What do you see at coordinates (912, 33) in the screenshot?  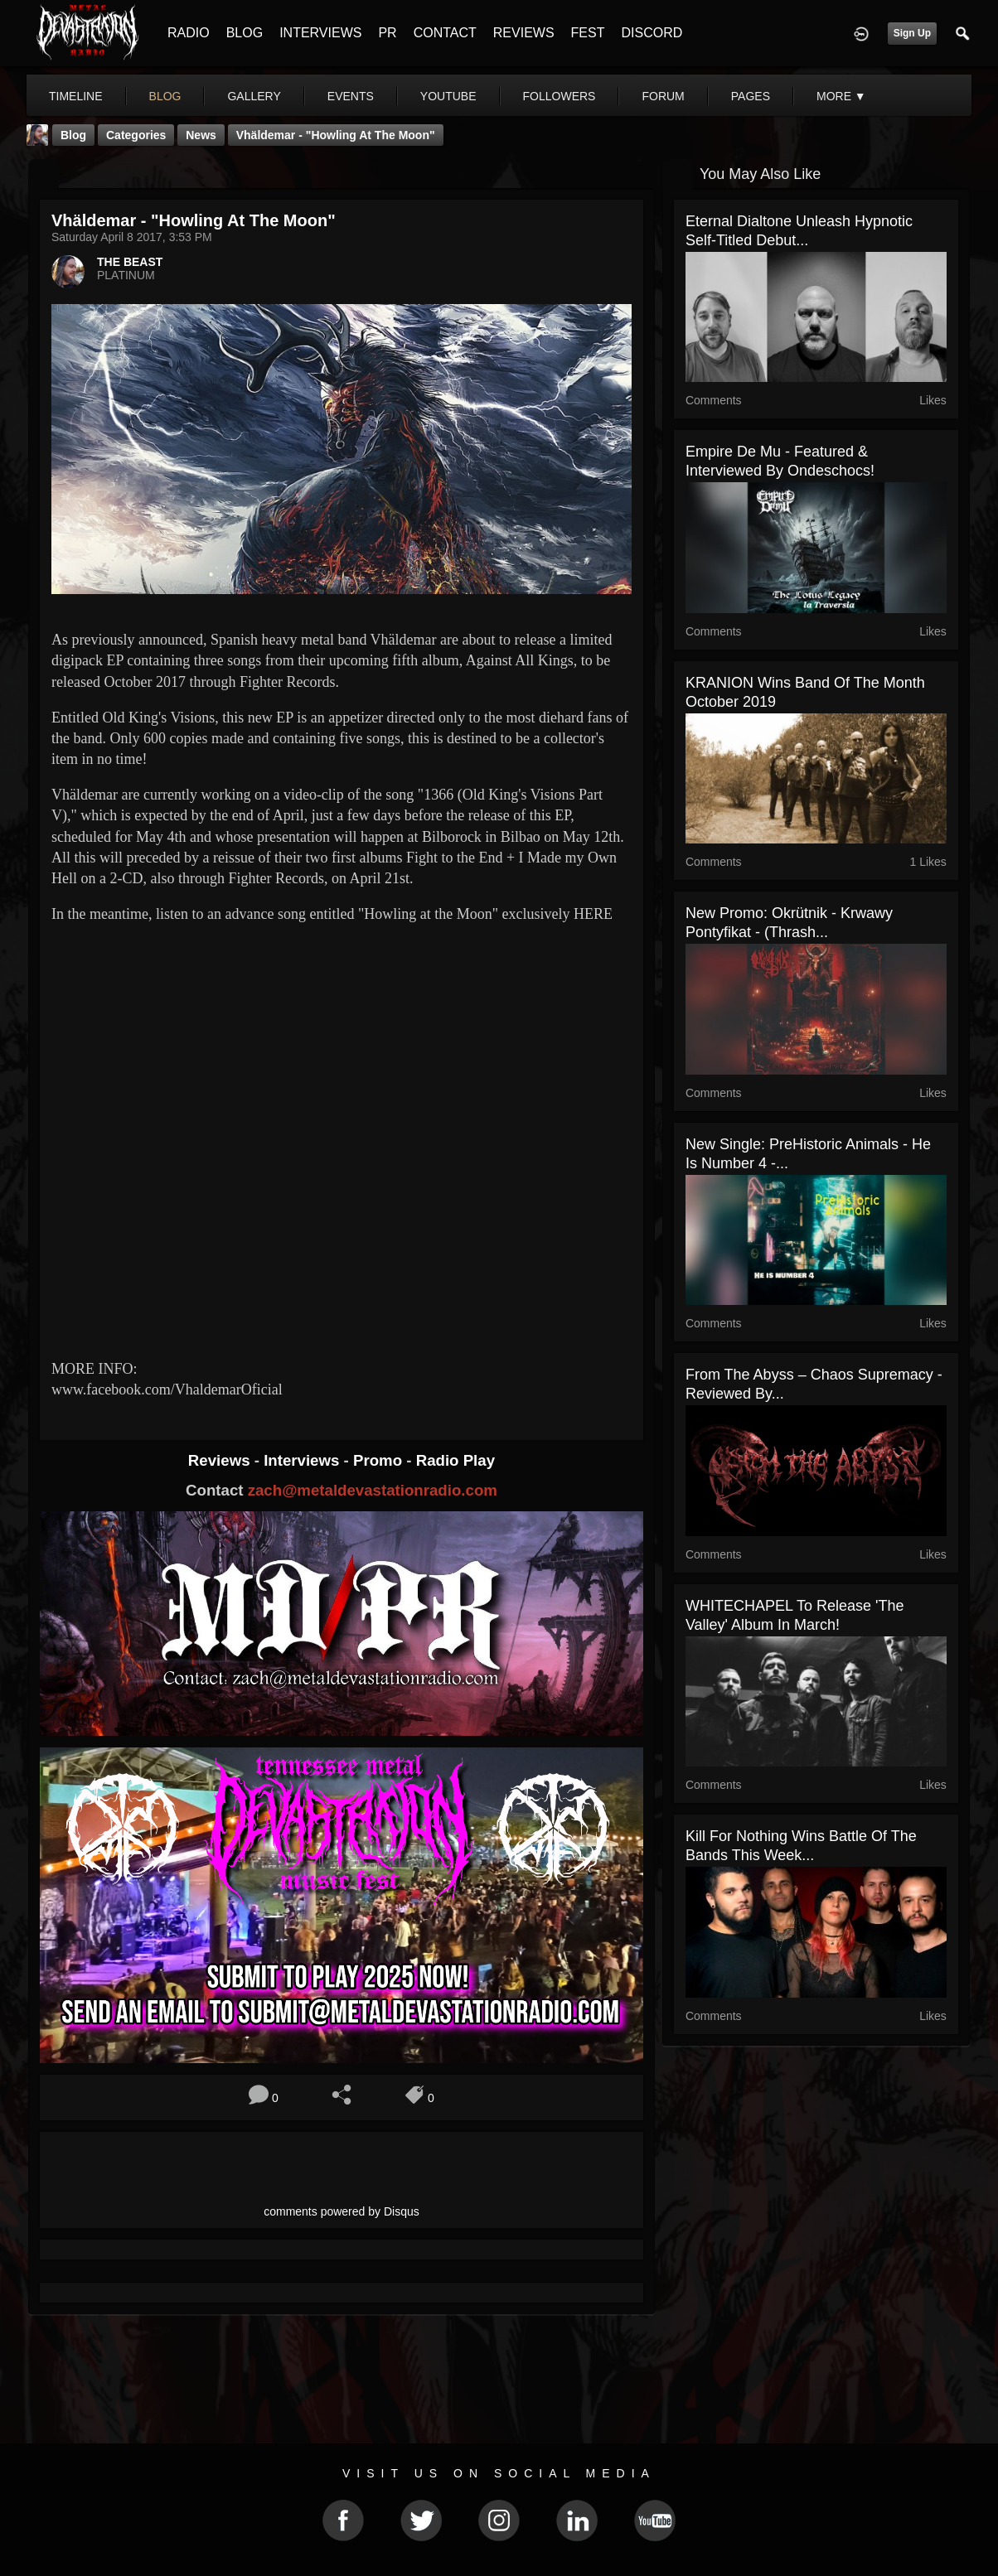 I see `Sign Up` at bounding box center [912, 33].